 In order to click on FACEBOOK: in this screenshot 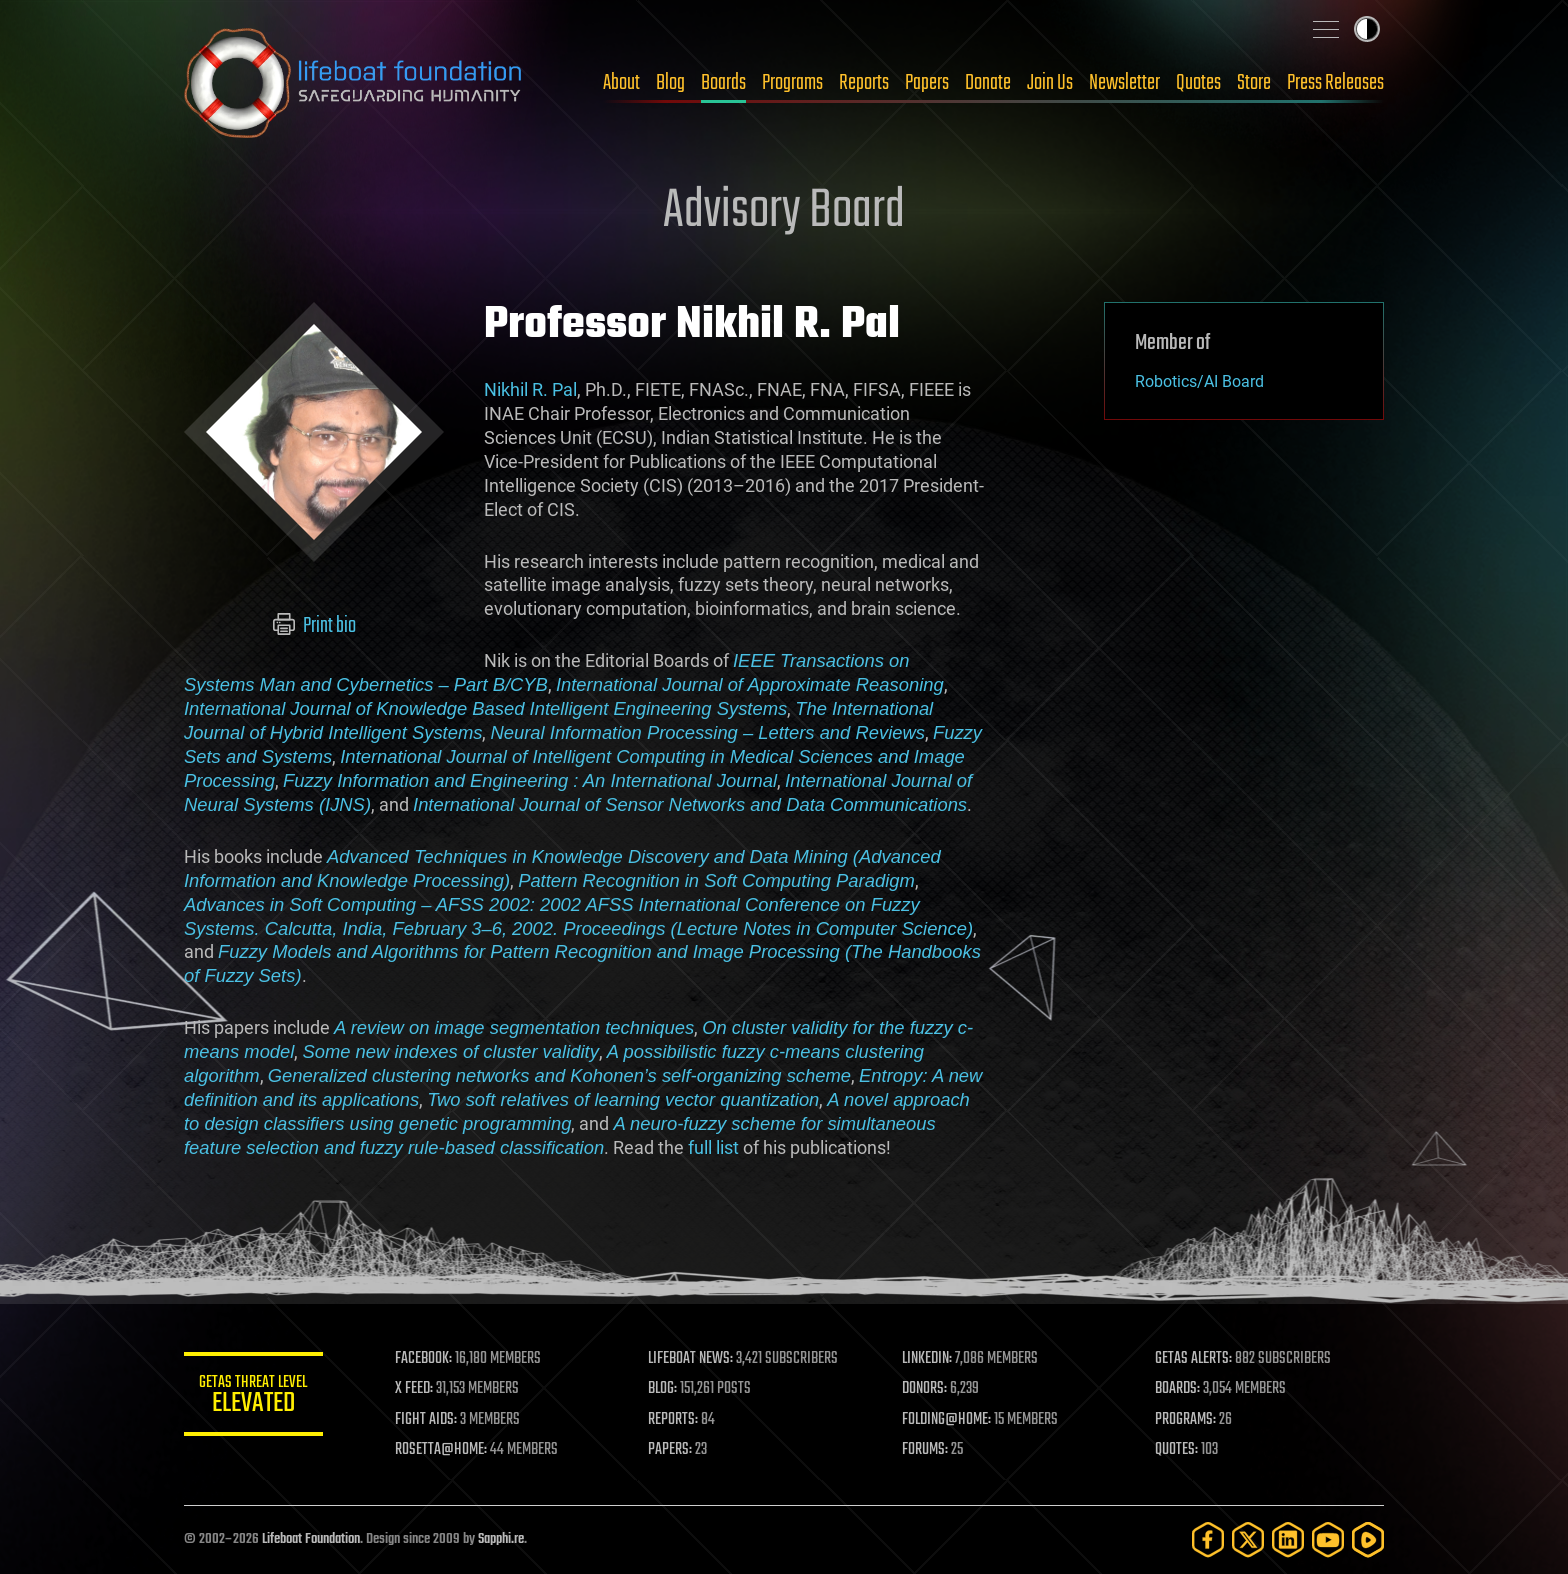, I will do `click(424, 1359)`.